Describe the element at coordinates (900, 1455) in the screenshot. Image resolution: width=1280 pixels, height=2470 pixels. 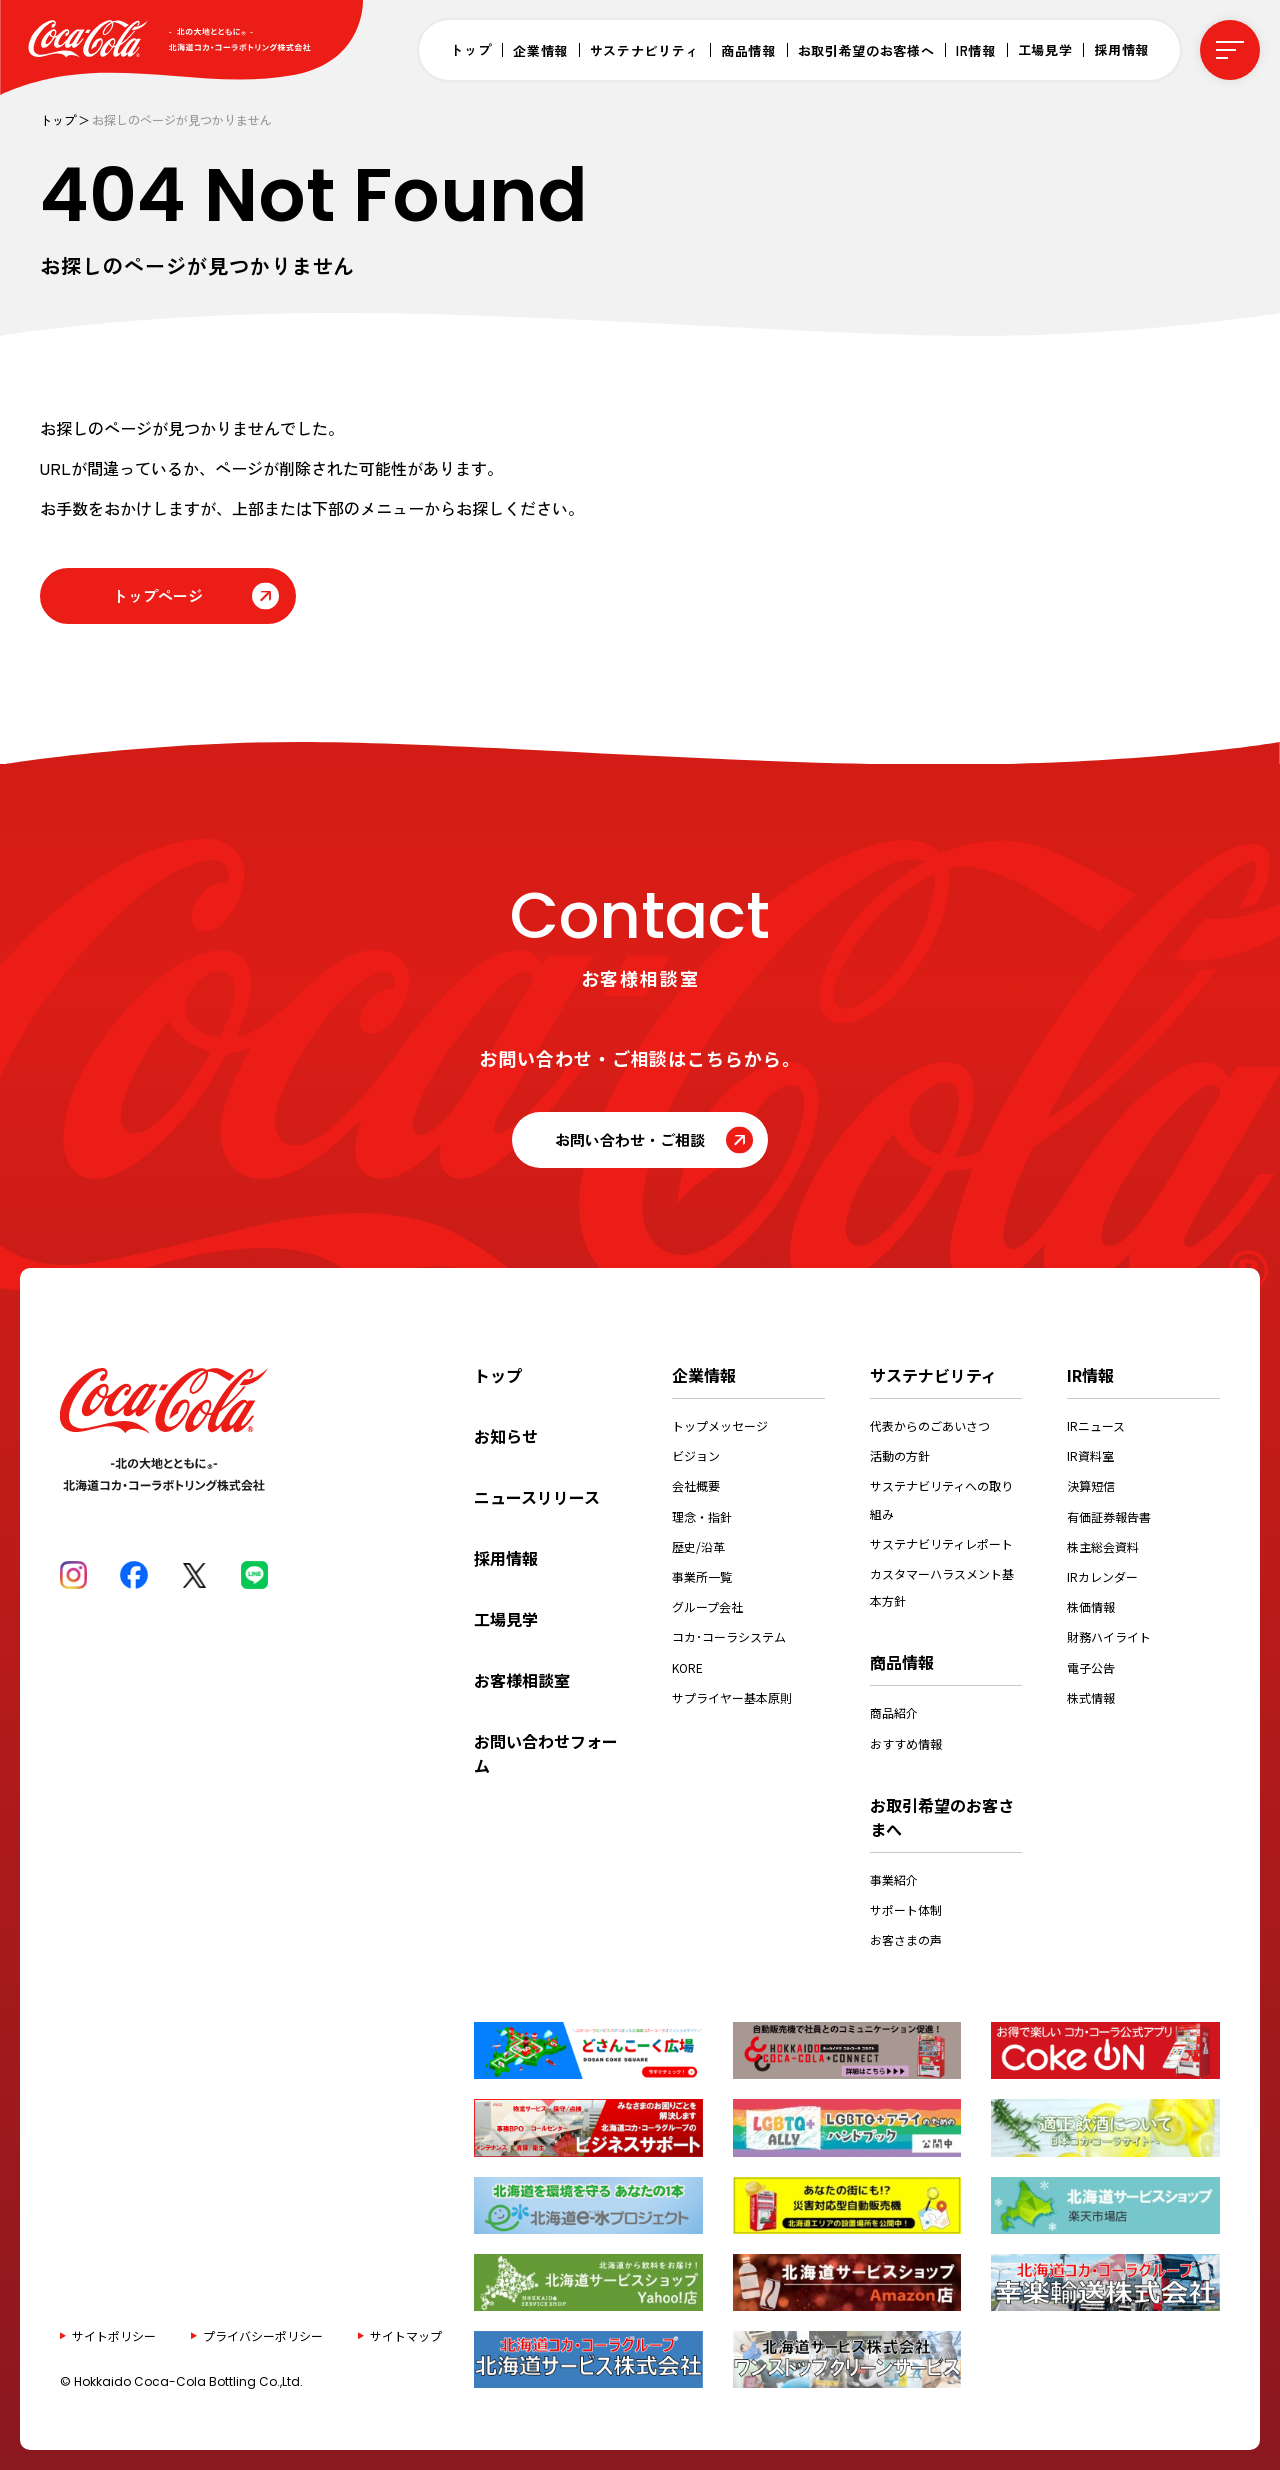
I see `活動の方針` at that location.